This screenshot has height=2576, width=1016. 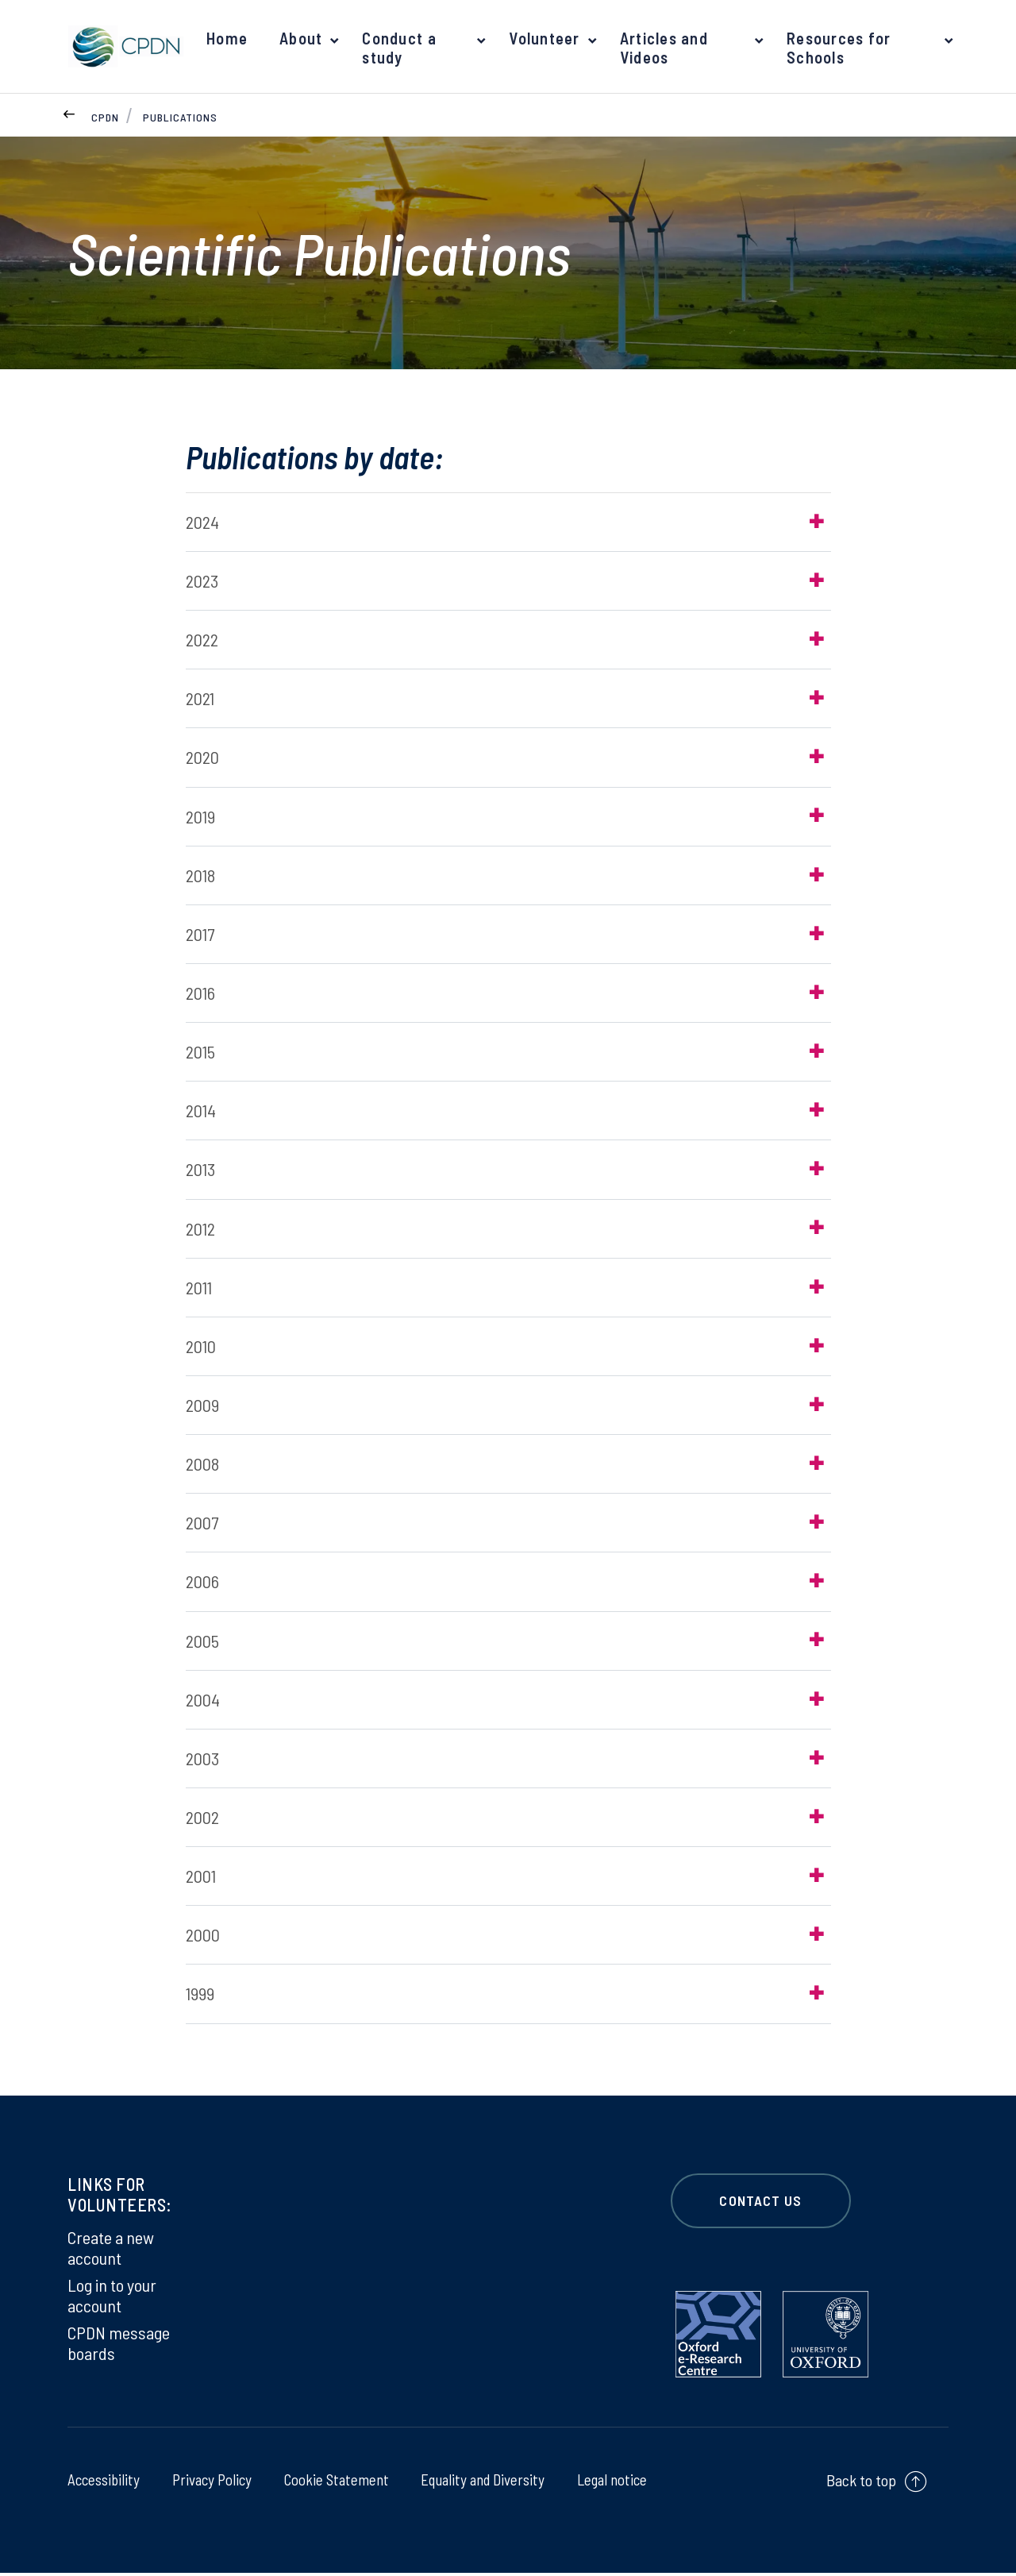 I want to click on 2004, so click(x=203, y=1701).